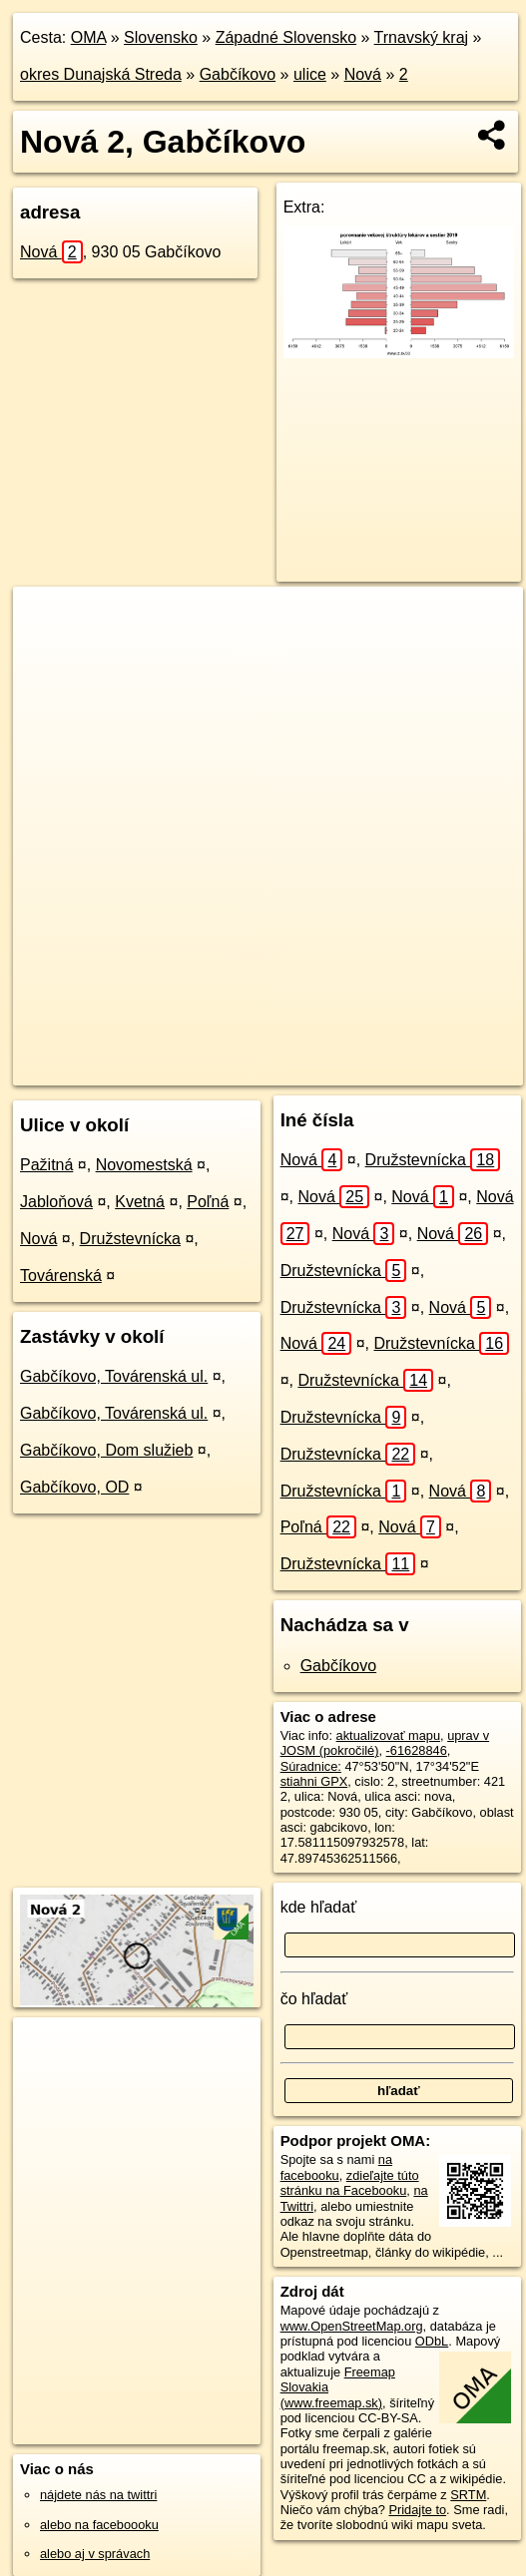 The height and width of the screenshot is (2576, 526). Describe the element at coordinates (310, 1766) in the screenshot. I see `Súradnice:` at that location.